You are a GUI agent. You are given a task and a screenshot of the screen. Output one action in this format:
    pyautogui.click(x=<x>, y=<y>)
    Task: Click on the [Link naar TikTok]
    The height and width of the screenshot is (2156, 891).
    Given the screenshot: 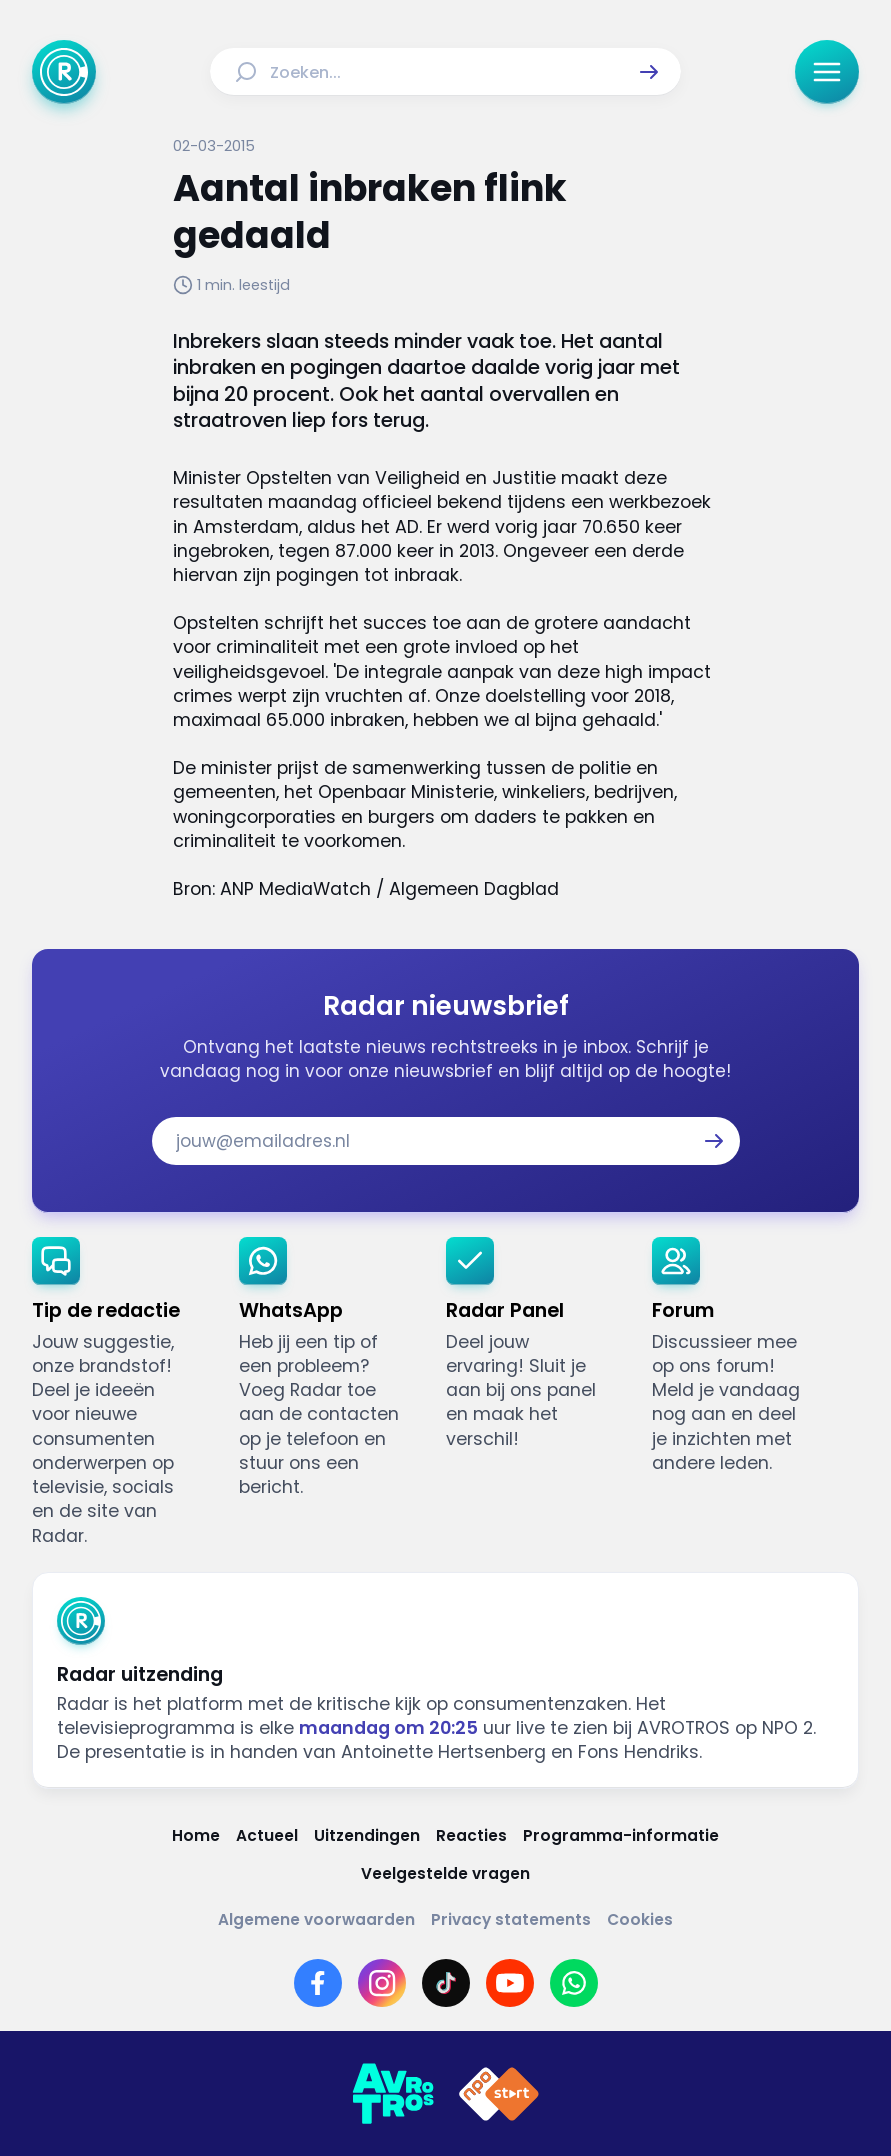 What is the action you would take?
    pyautogui.click(x=446, y=1983)
    